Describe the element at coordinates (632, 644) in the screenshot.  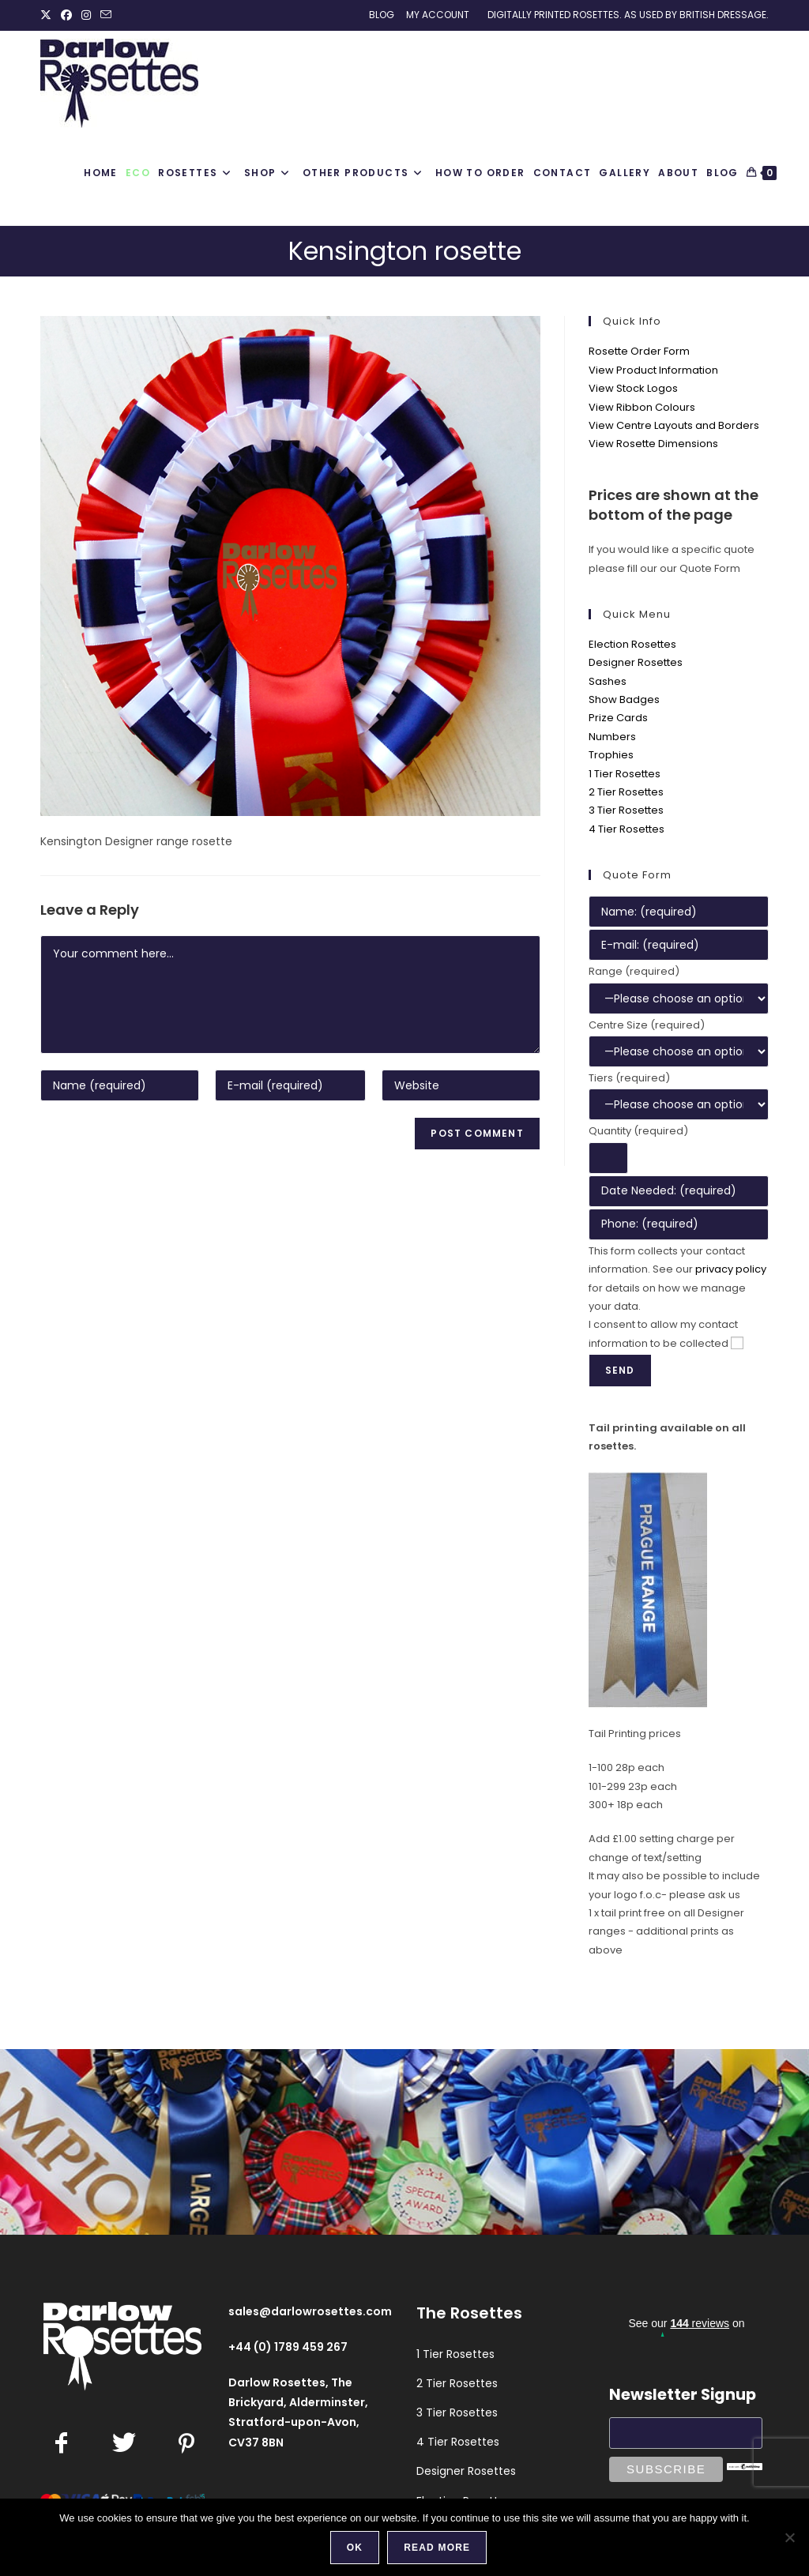
I see `Election Rosettes` at that location.